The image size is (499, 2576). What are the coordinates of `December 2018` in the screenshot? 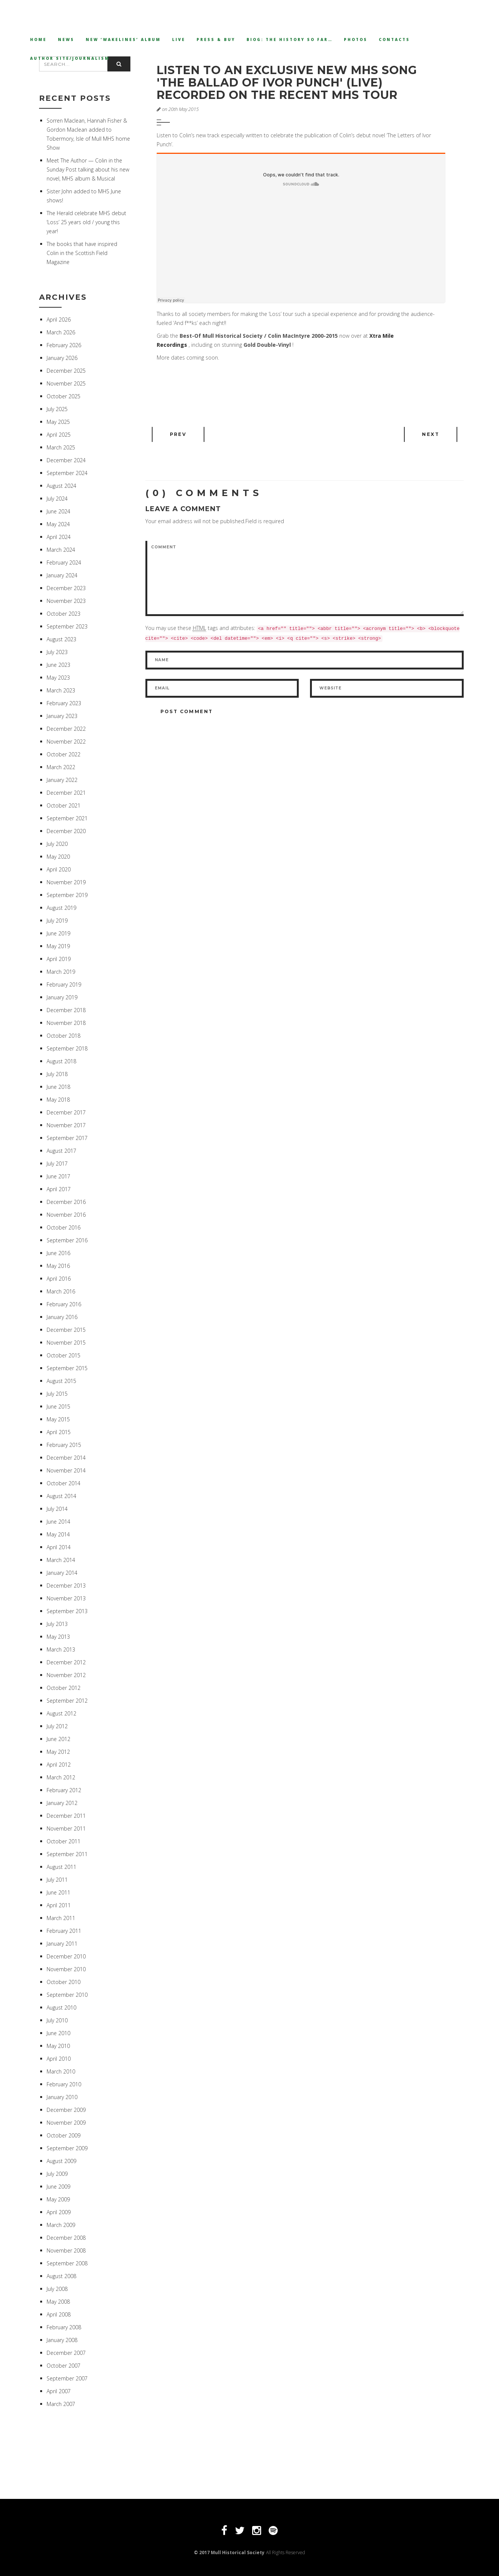 It's located at (66, 1010).